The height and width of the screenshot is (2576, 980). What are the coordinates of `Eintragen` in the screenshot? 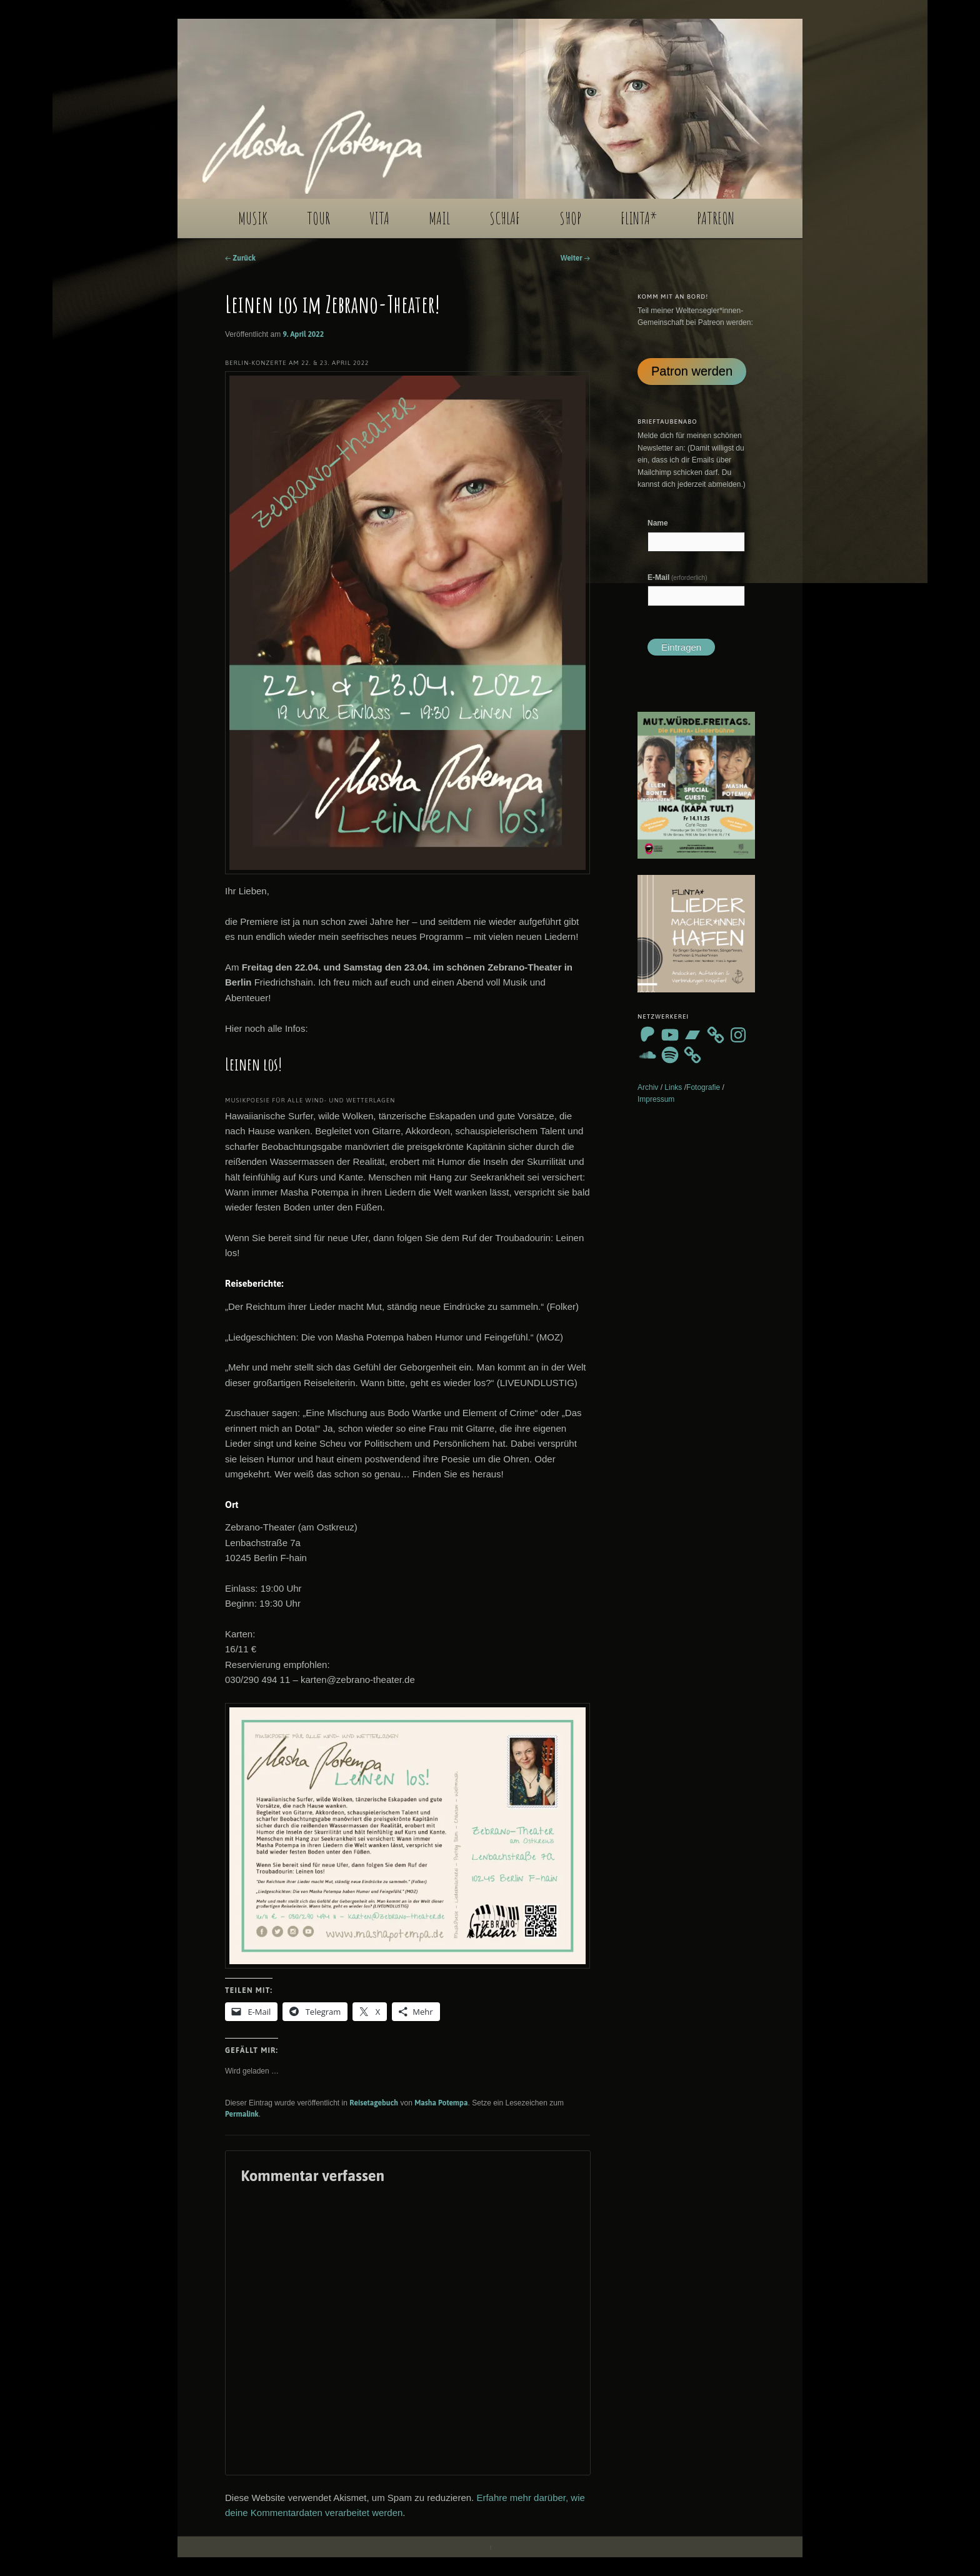 It's located at (681, 647).